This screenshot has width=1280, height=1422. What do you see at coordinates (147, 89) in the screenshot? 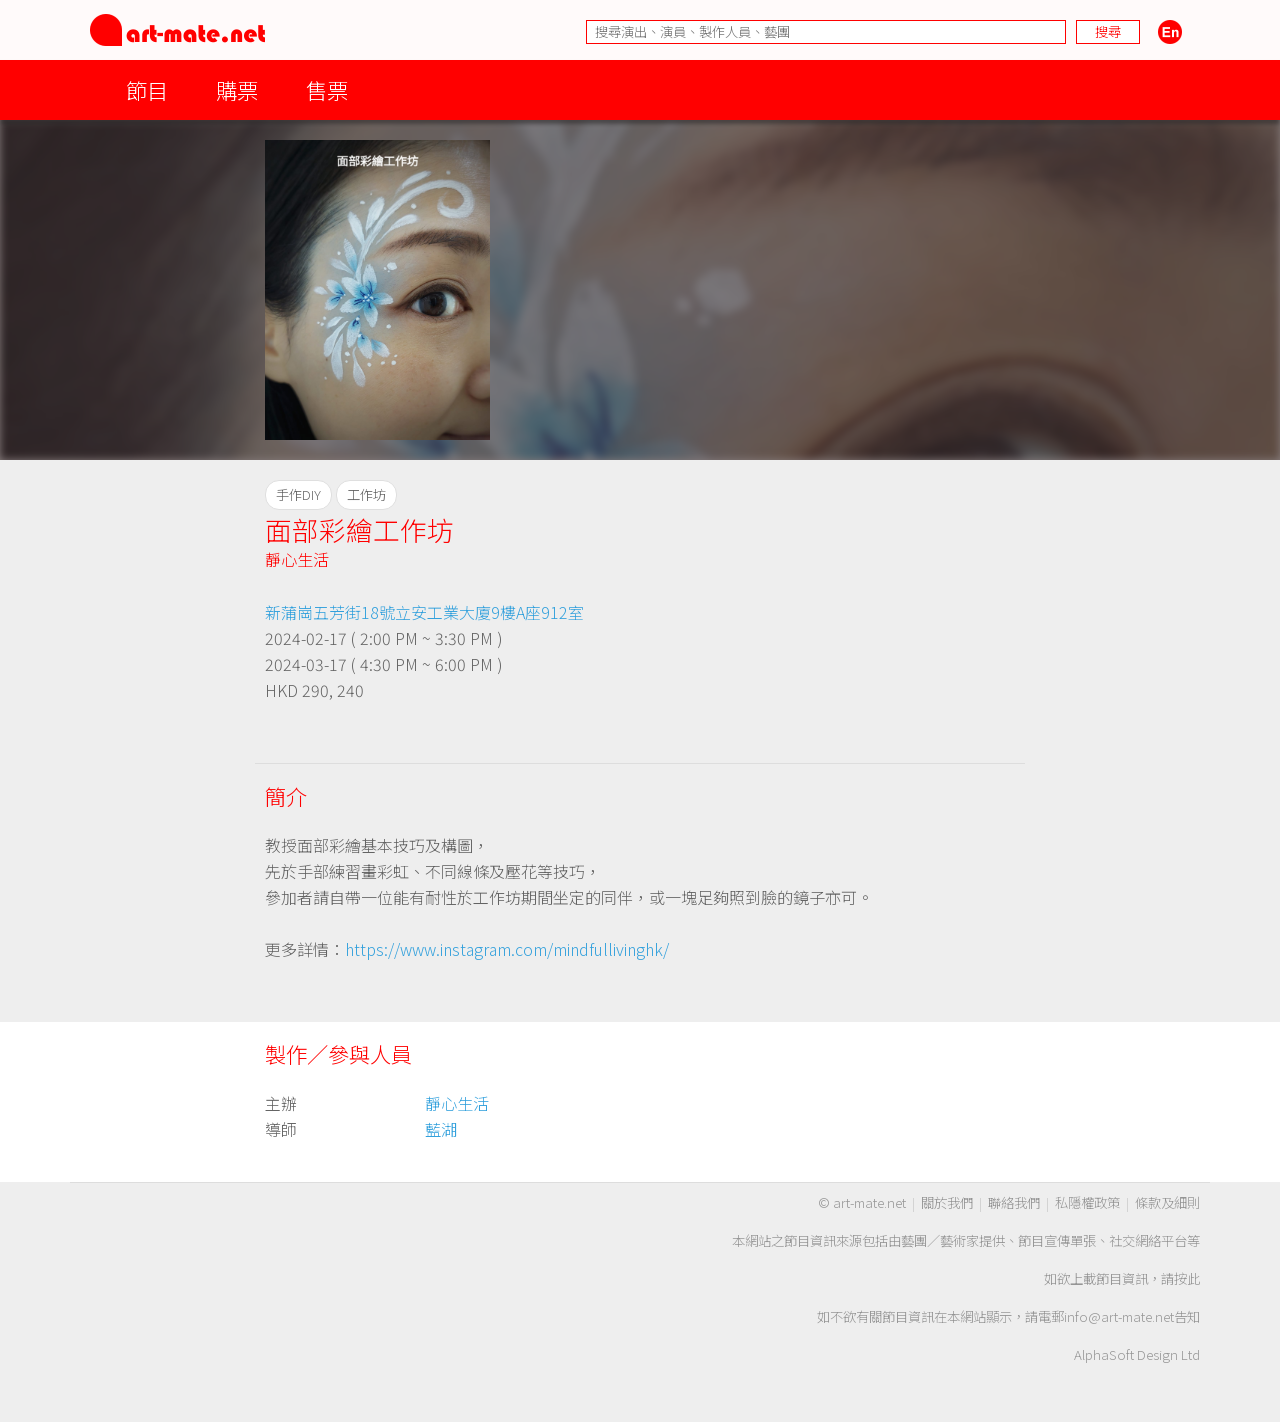
I see `節目` at bounding box center [147, 89].